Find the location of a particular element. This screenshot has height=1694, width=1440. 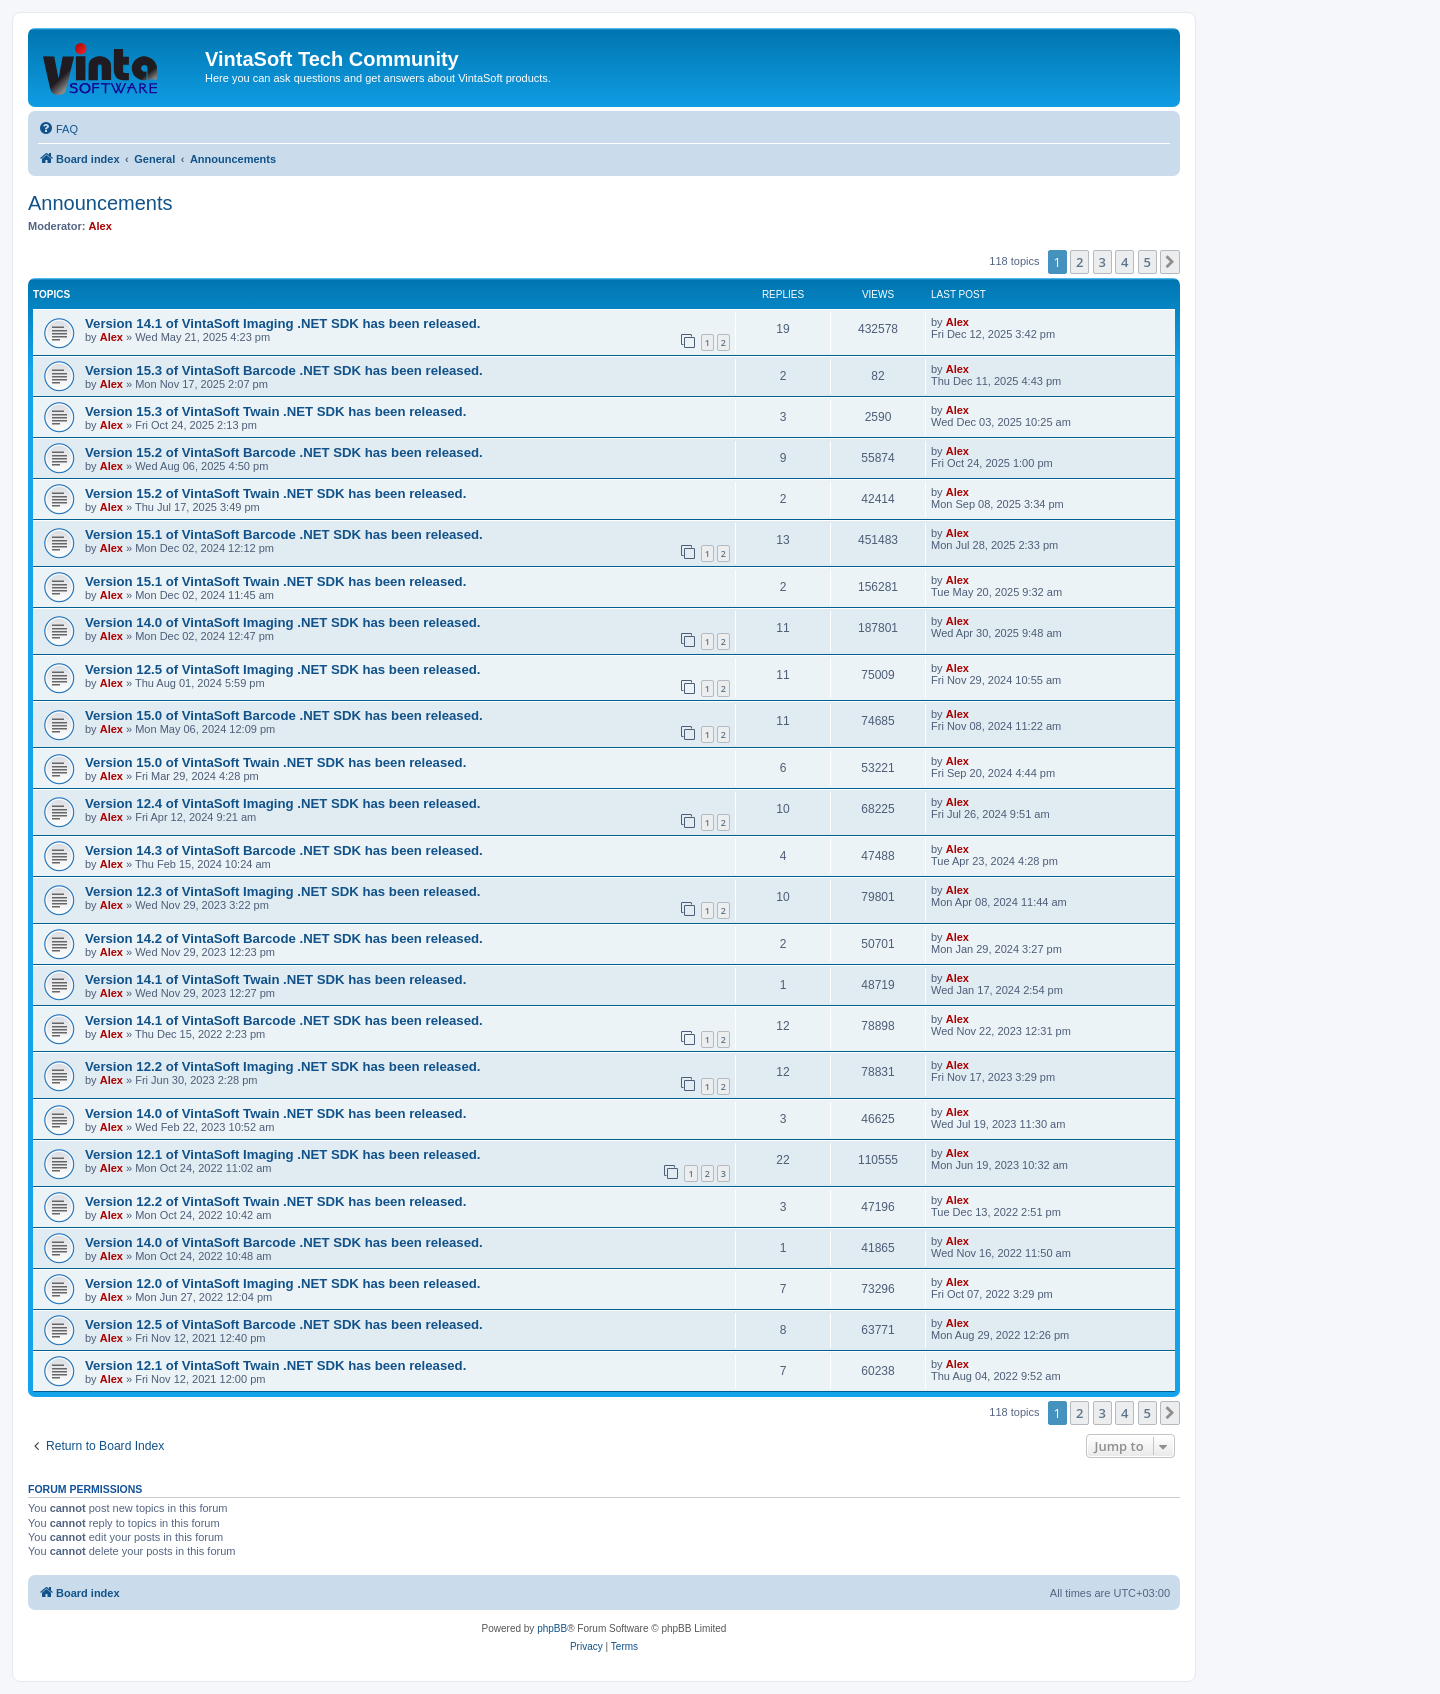

Version 15.3 of VintaSoft Barcode .NET SDK has been released. is located at coordinates (284, 370).